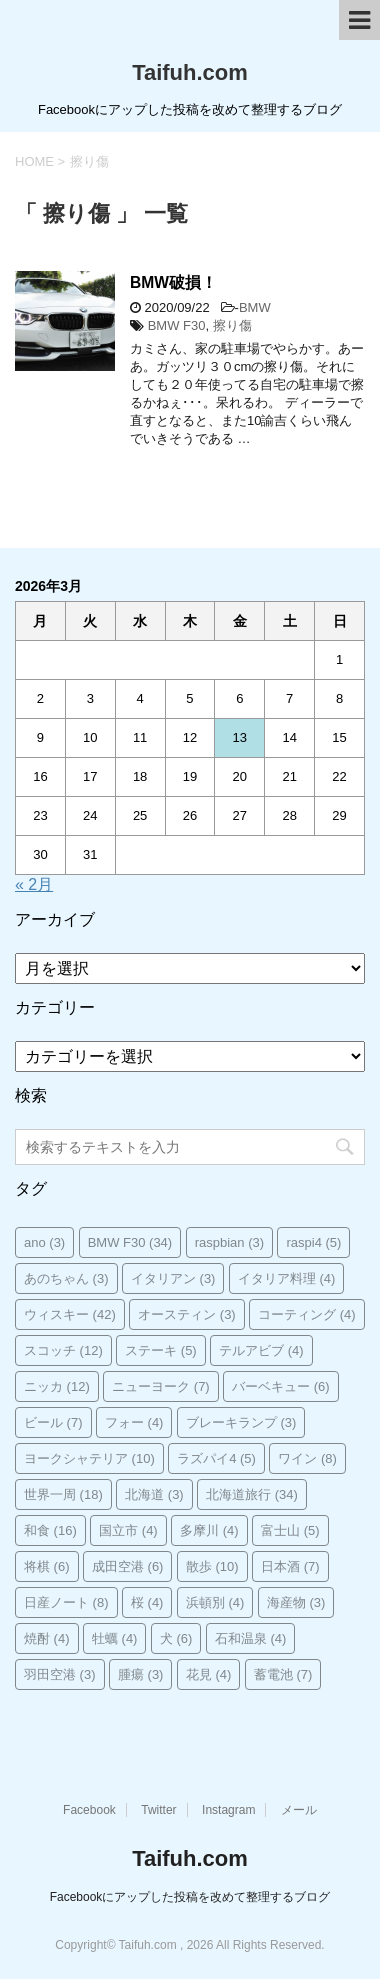  I want to click on BMW, so click(255, 307).